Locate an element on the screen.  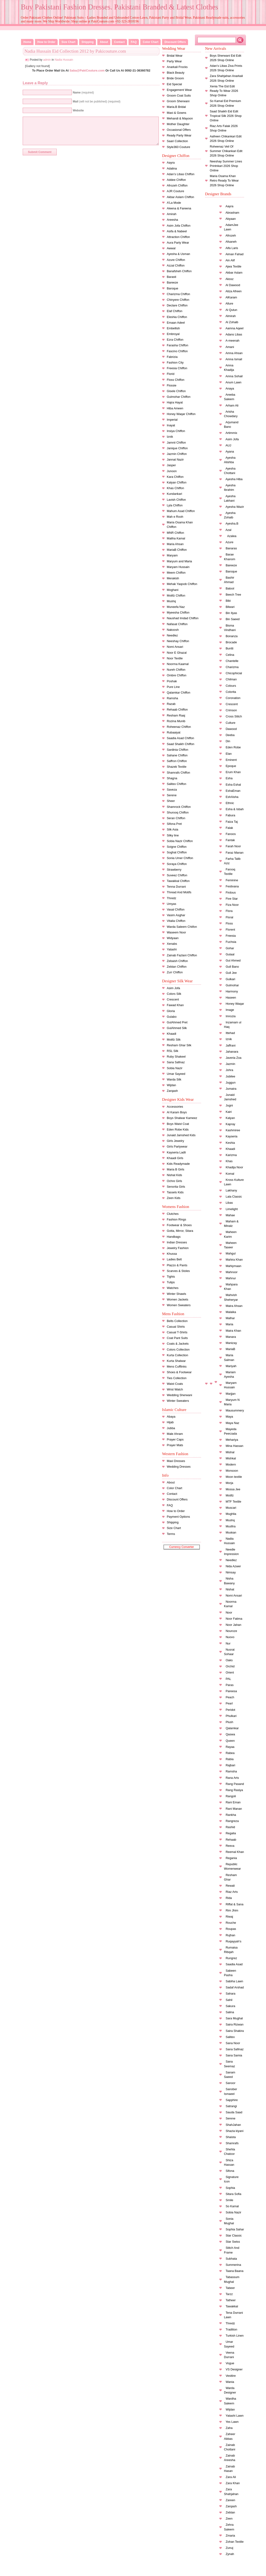
Fuchsia is located at coordinates (231, 942).